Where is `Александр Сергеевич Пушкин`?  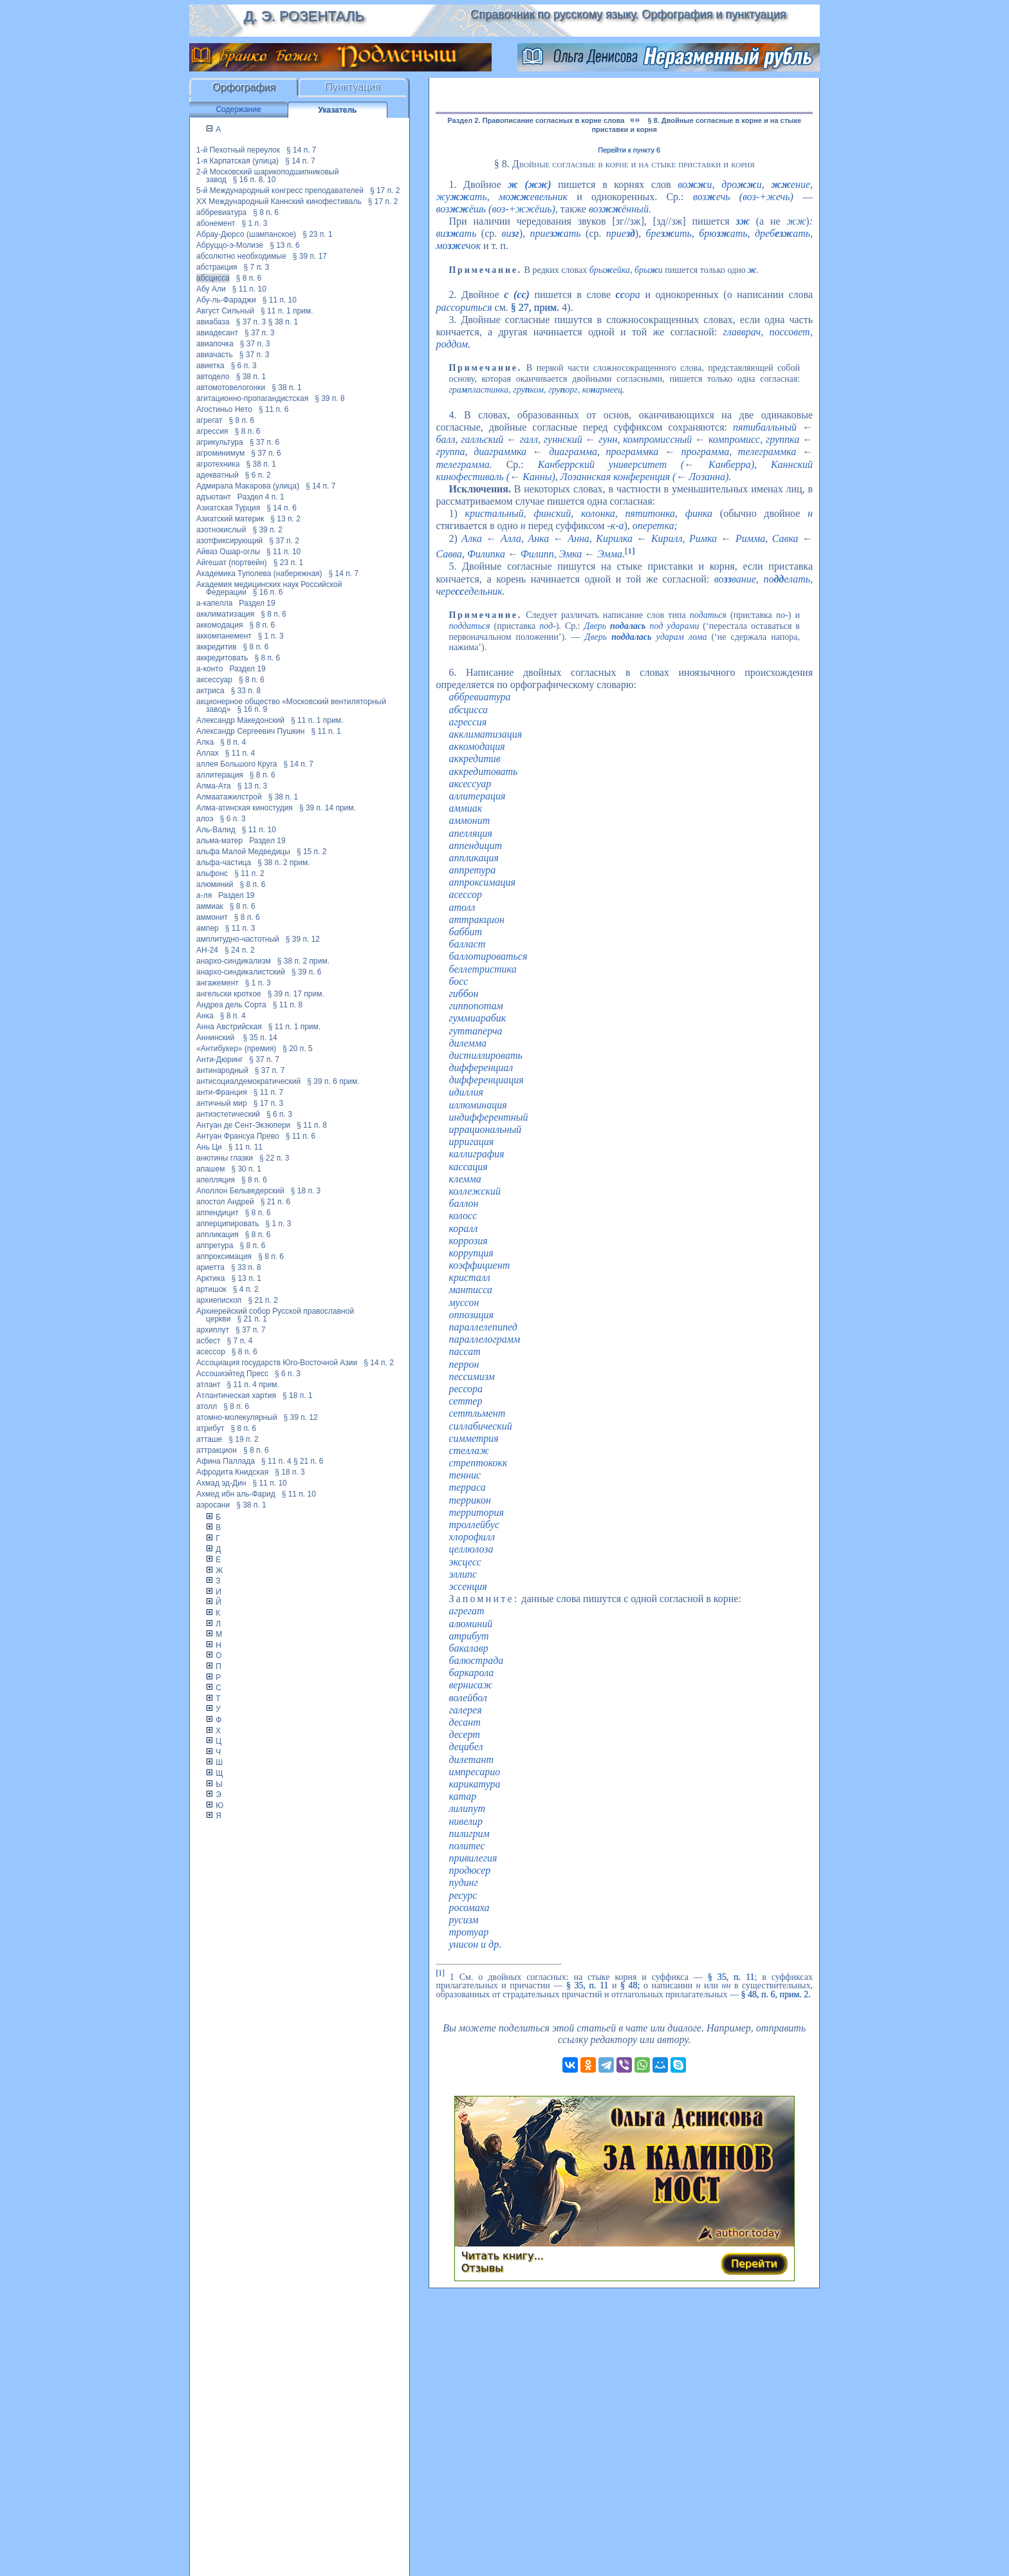
Александр Сергеевич Пушкин is located at coordinates (250, 731).